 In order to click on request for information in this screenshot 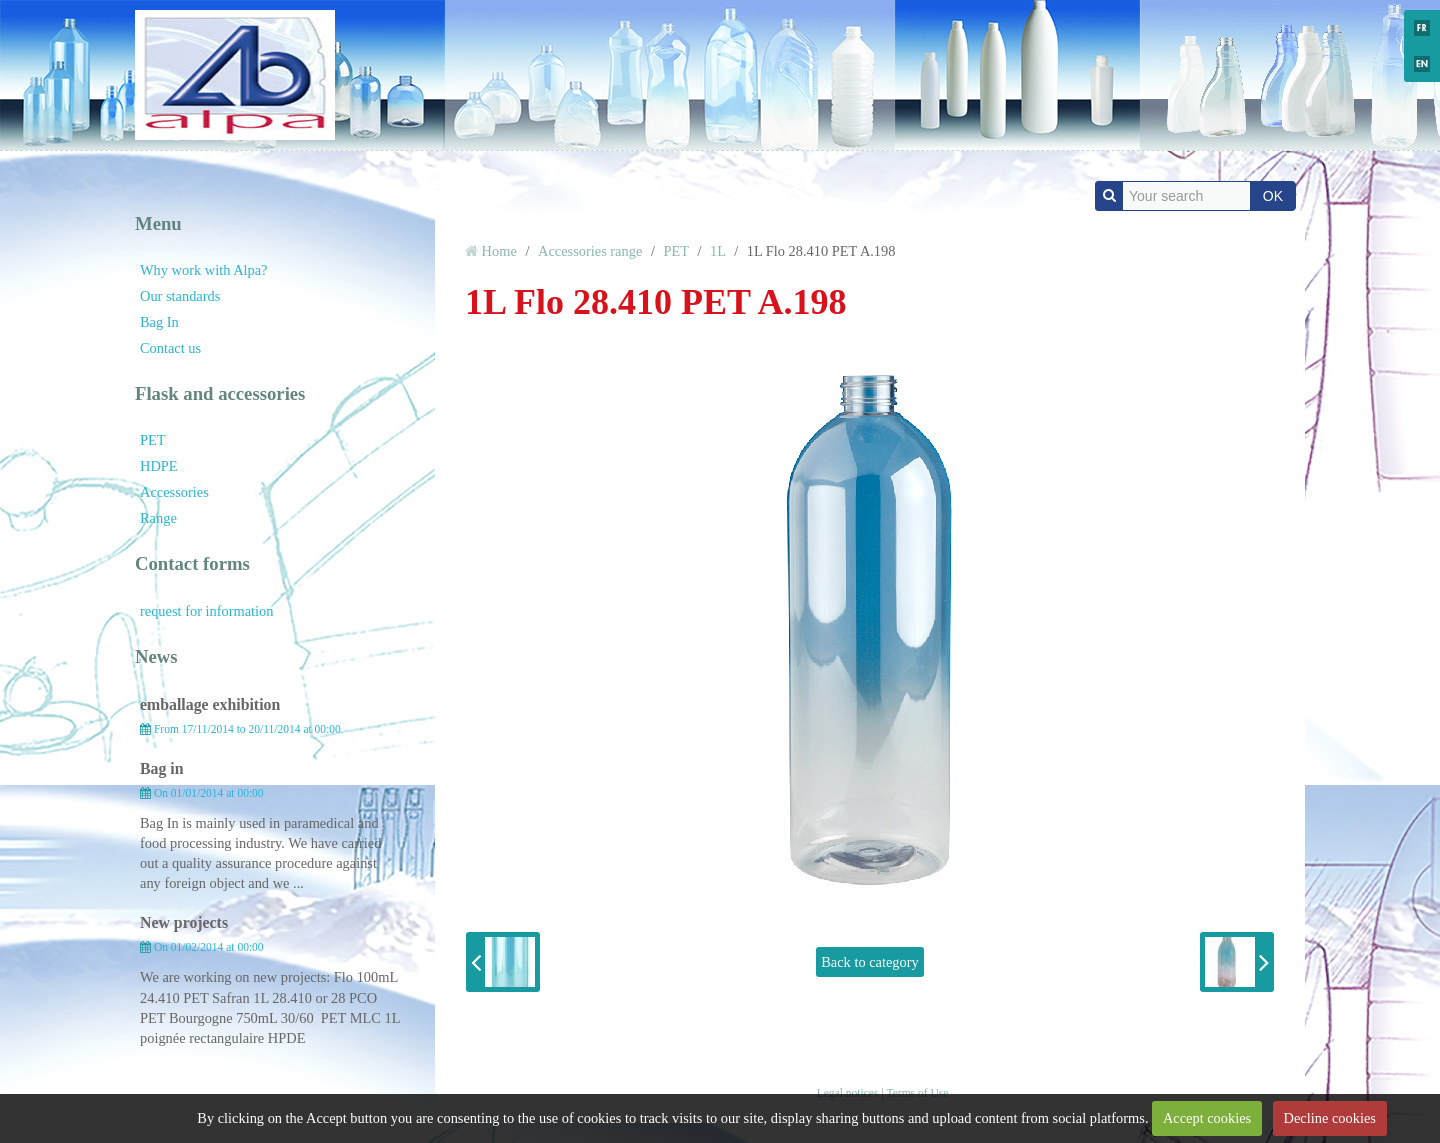, I will do `click(206, 611)`.